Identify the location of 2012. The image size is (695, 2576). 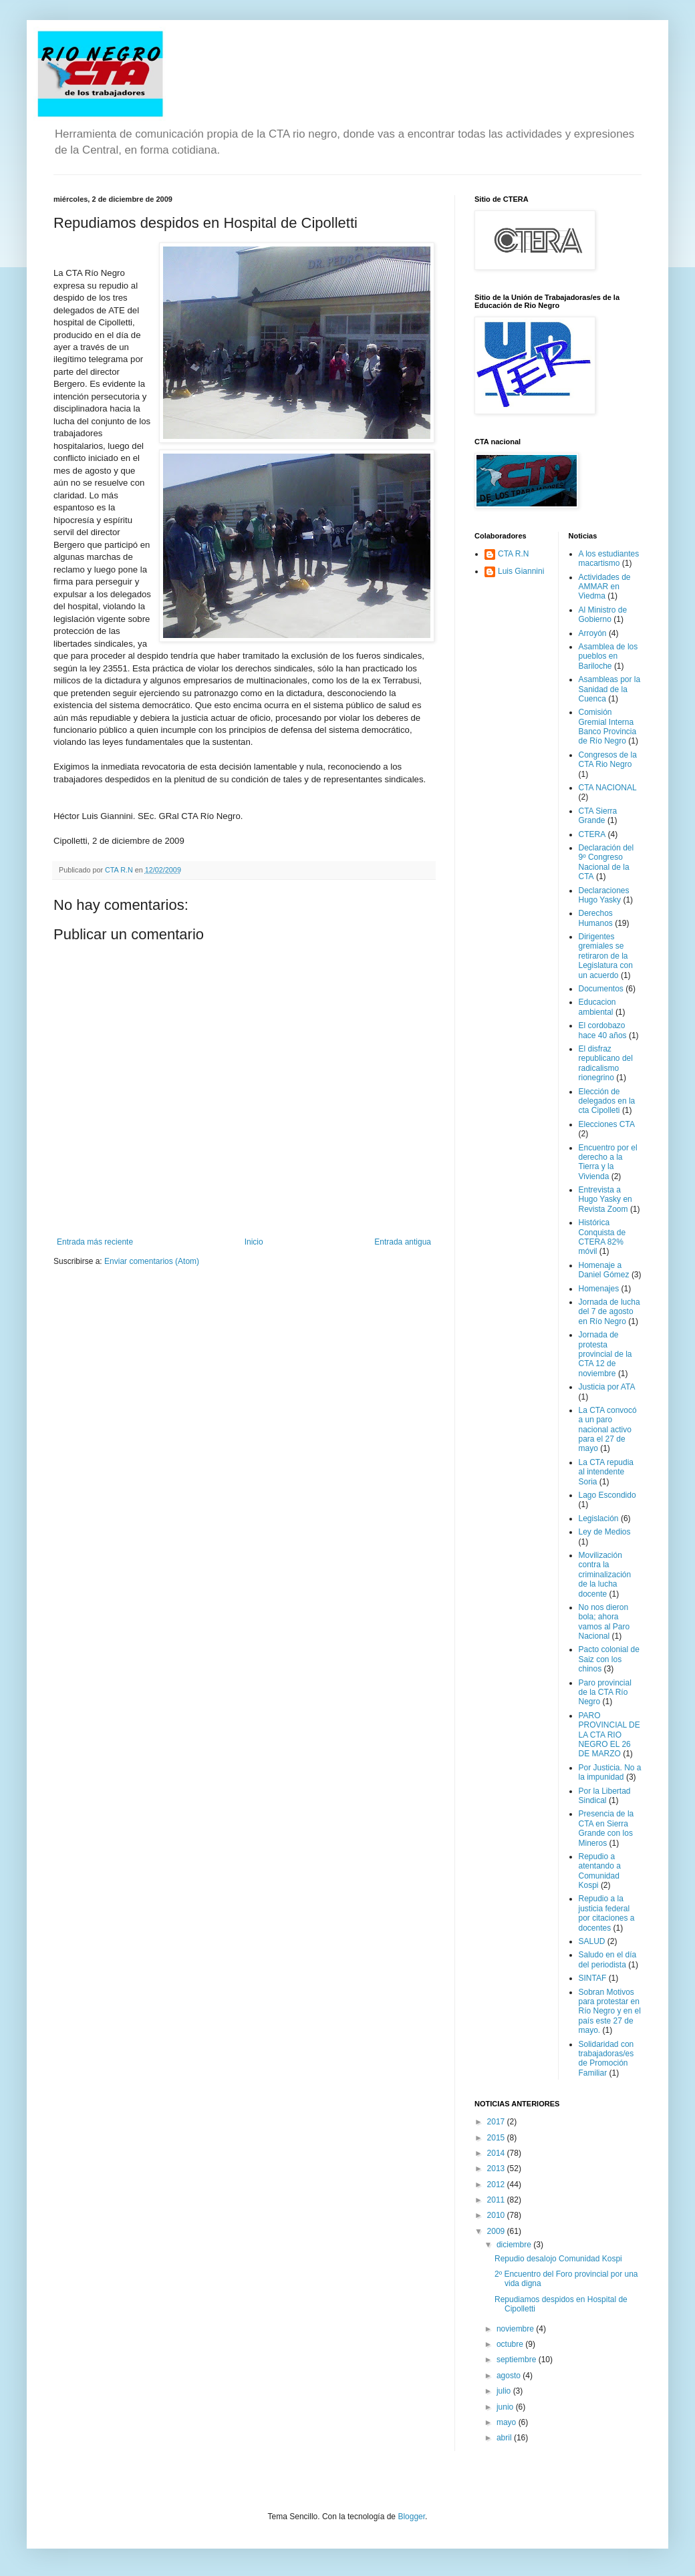
(497, 2184).